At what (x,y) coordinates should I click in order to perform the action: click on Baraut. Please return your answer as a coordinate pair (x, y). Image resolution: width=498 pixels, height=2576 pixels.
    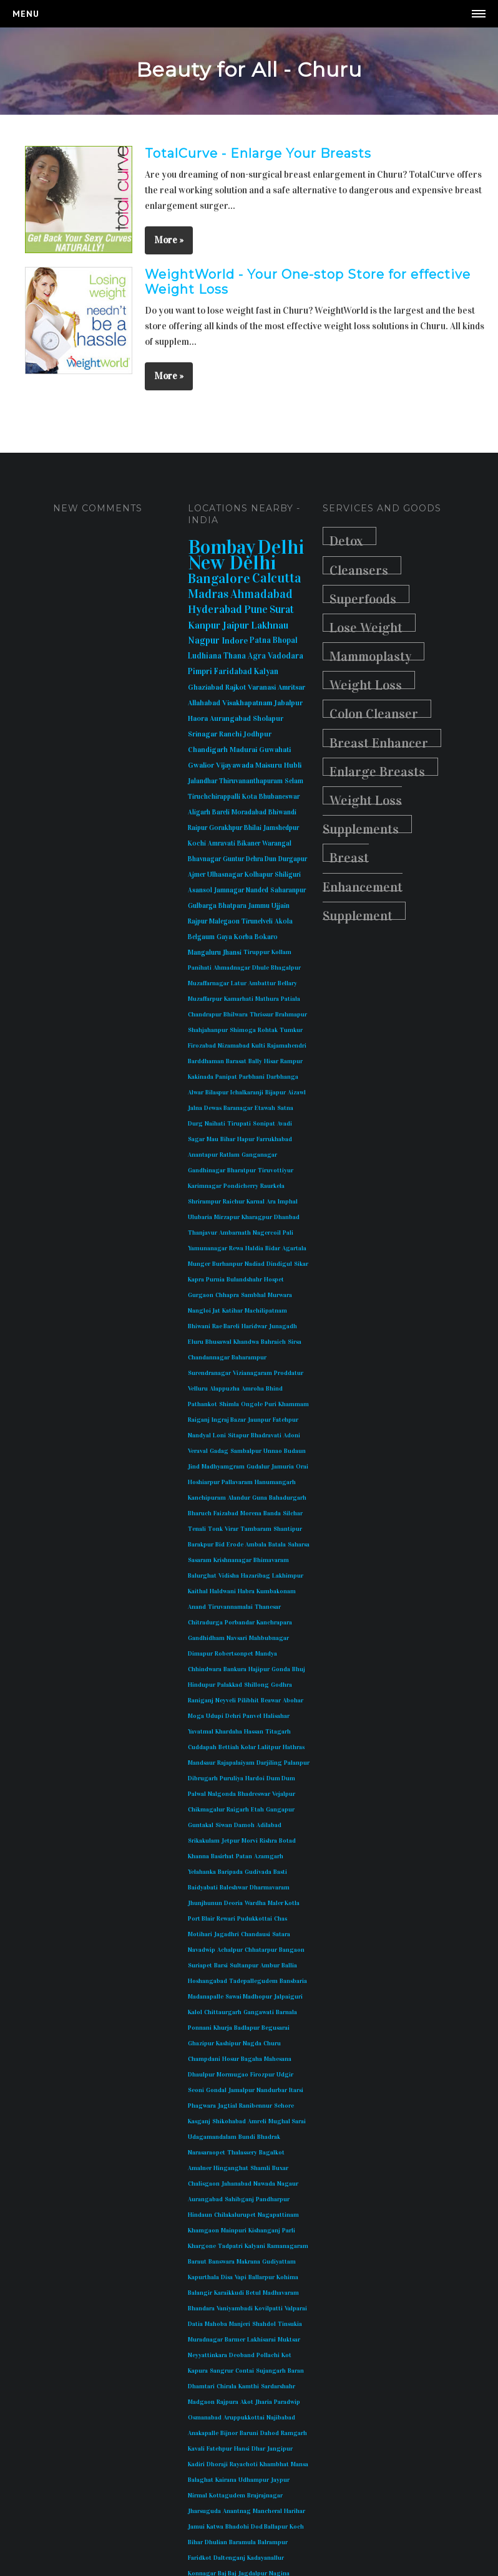
    Looking at the image, I should click on (197, 2261).